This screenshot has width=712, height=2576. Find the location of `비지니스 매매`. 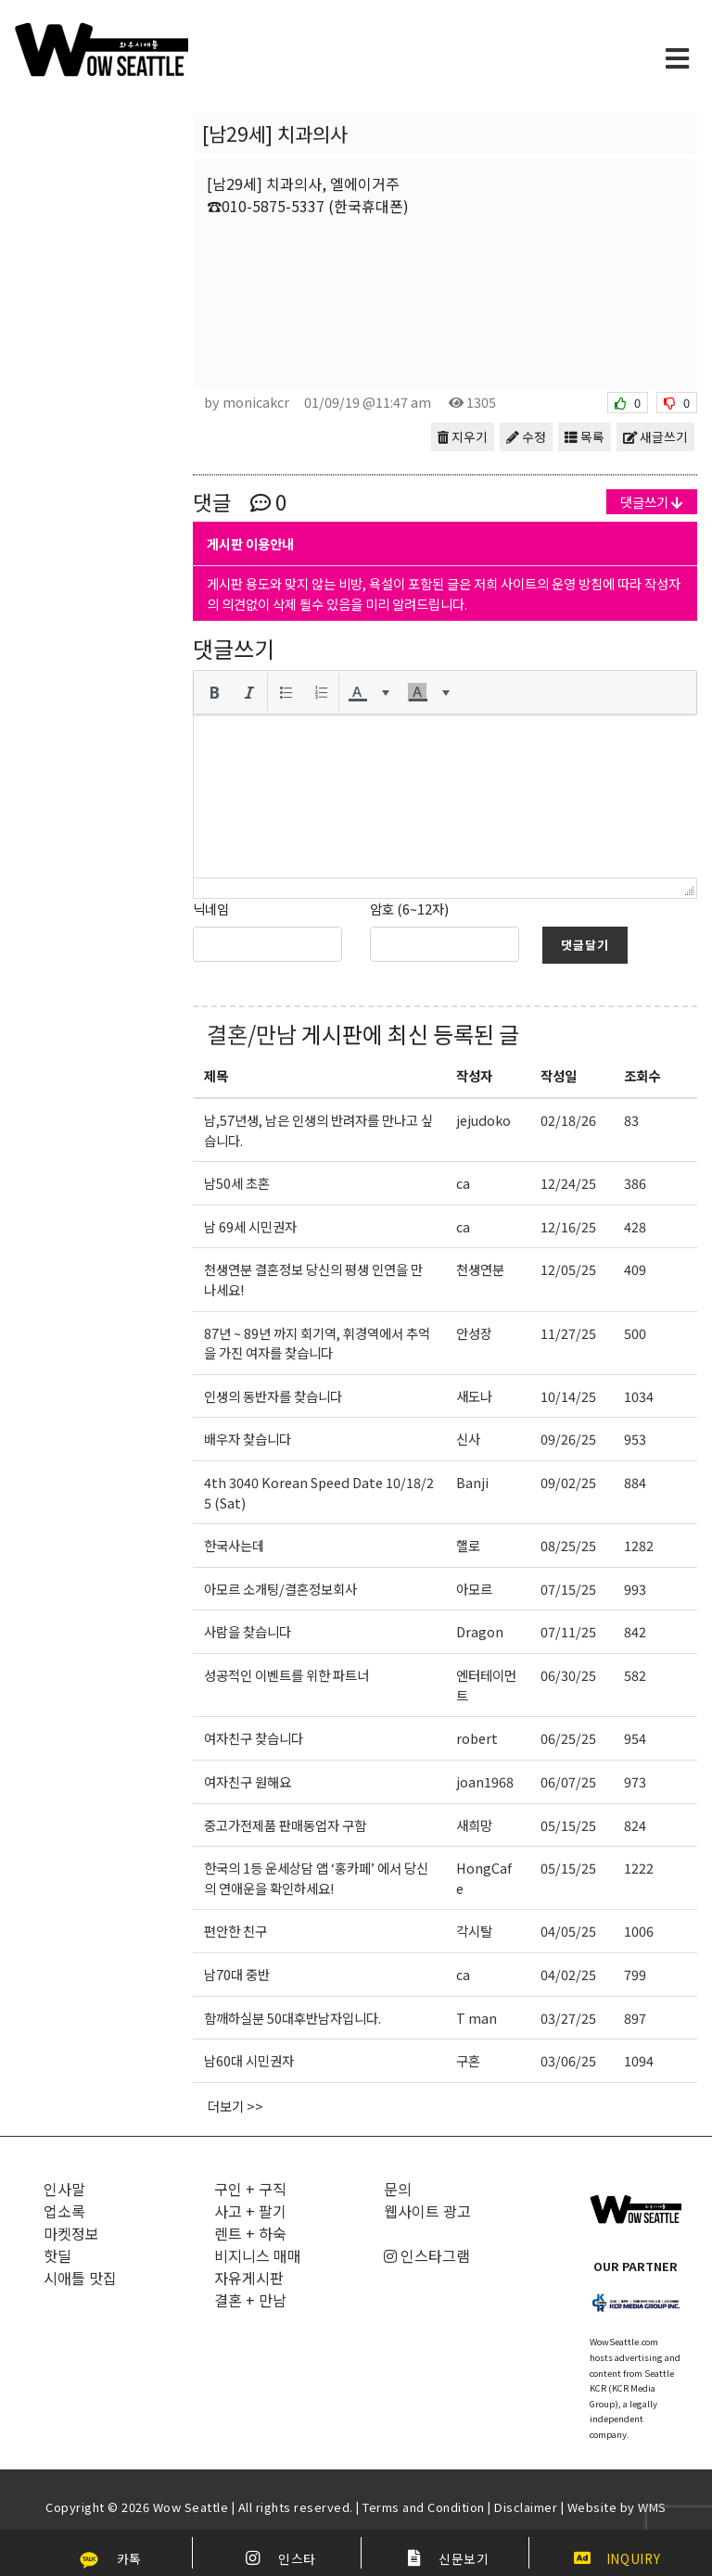

비지니스 매매 is located at coordinates (257, 2255).